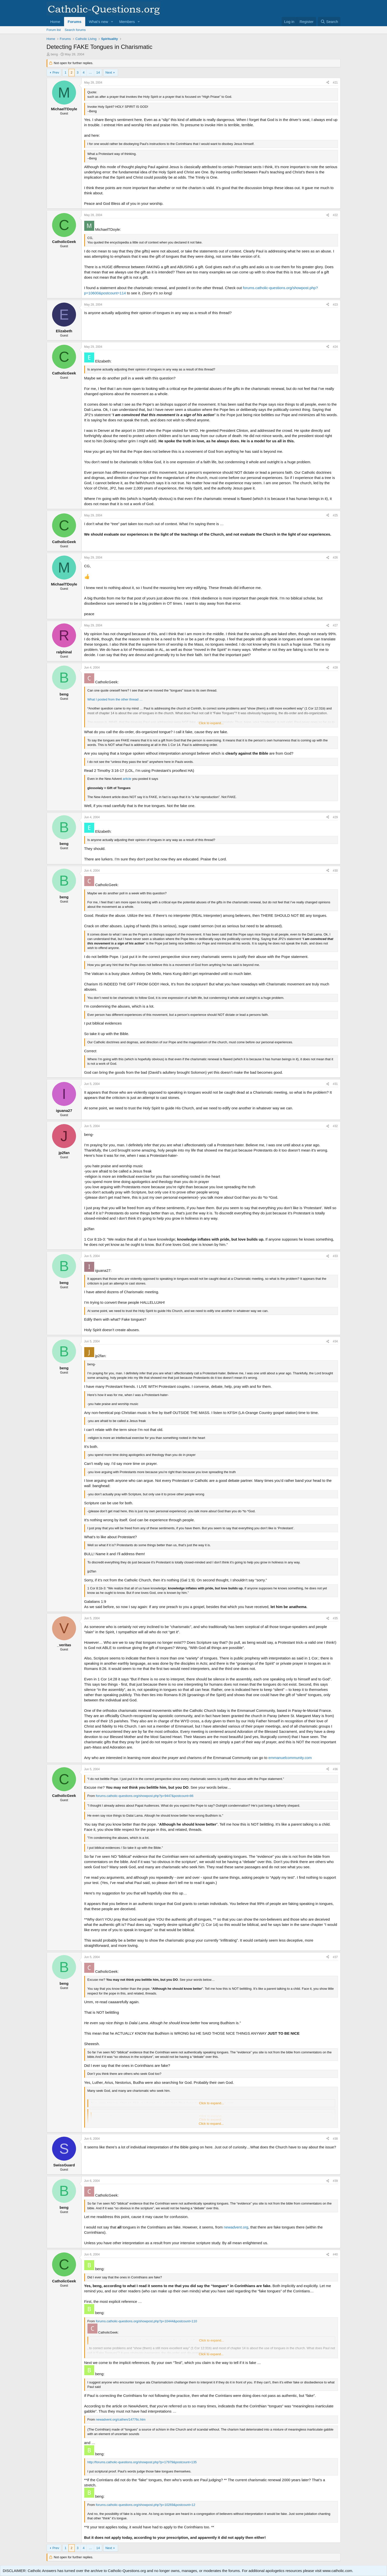 This screenshot has width=387, height=2576. What do you see at coordinates (54, 30) in the screenshot?
I see `Forum list` at bounding box center [54, 30].